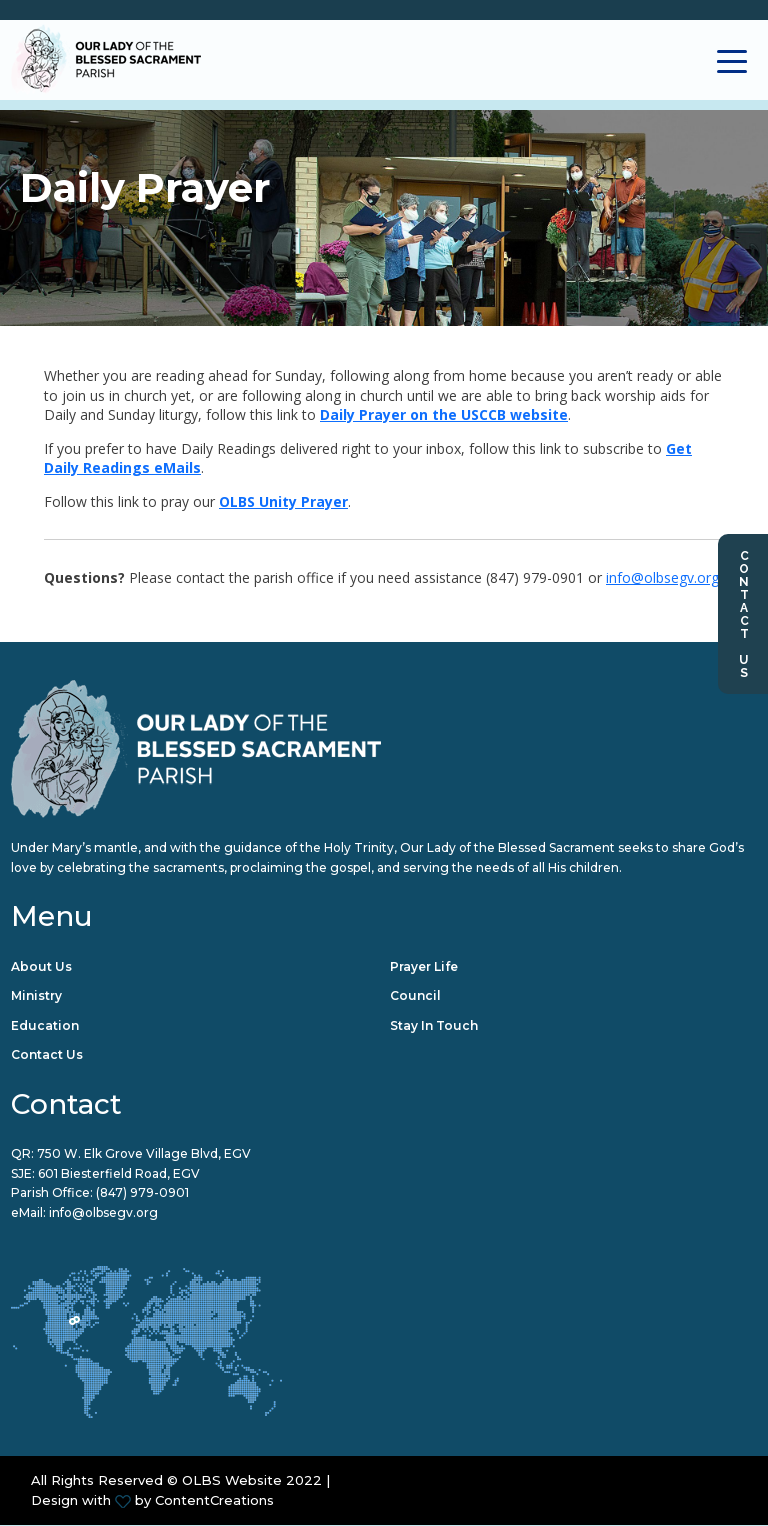  What do you see at coordinates (424, 966) in the screenshot?
I see `Prayer Life` at bounding box center [424, 966].